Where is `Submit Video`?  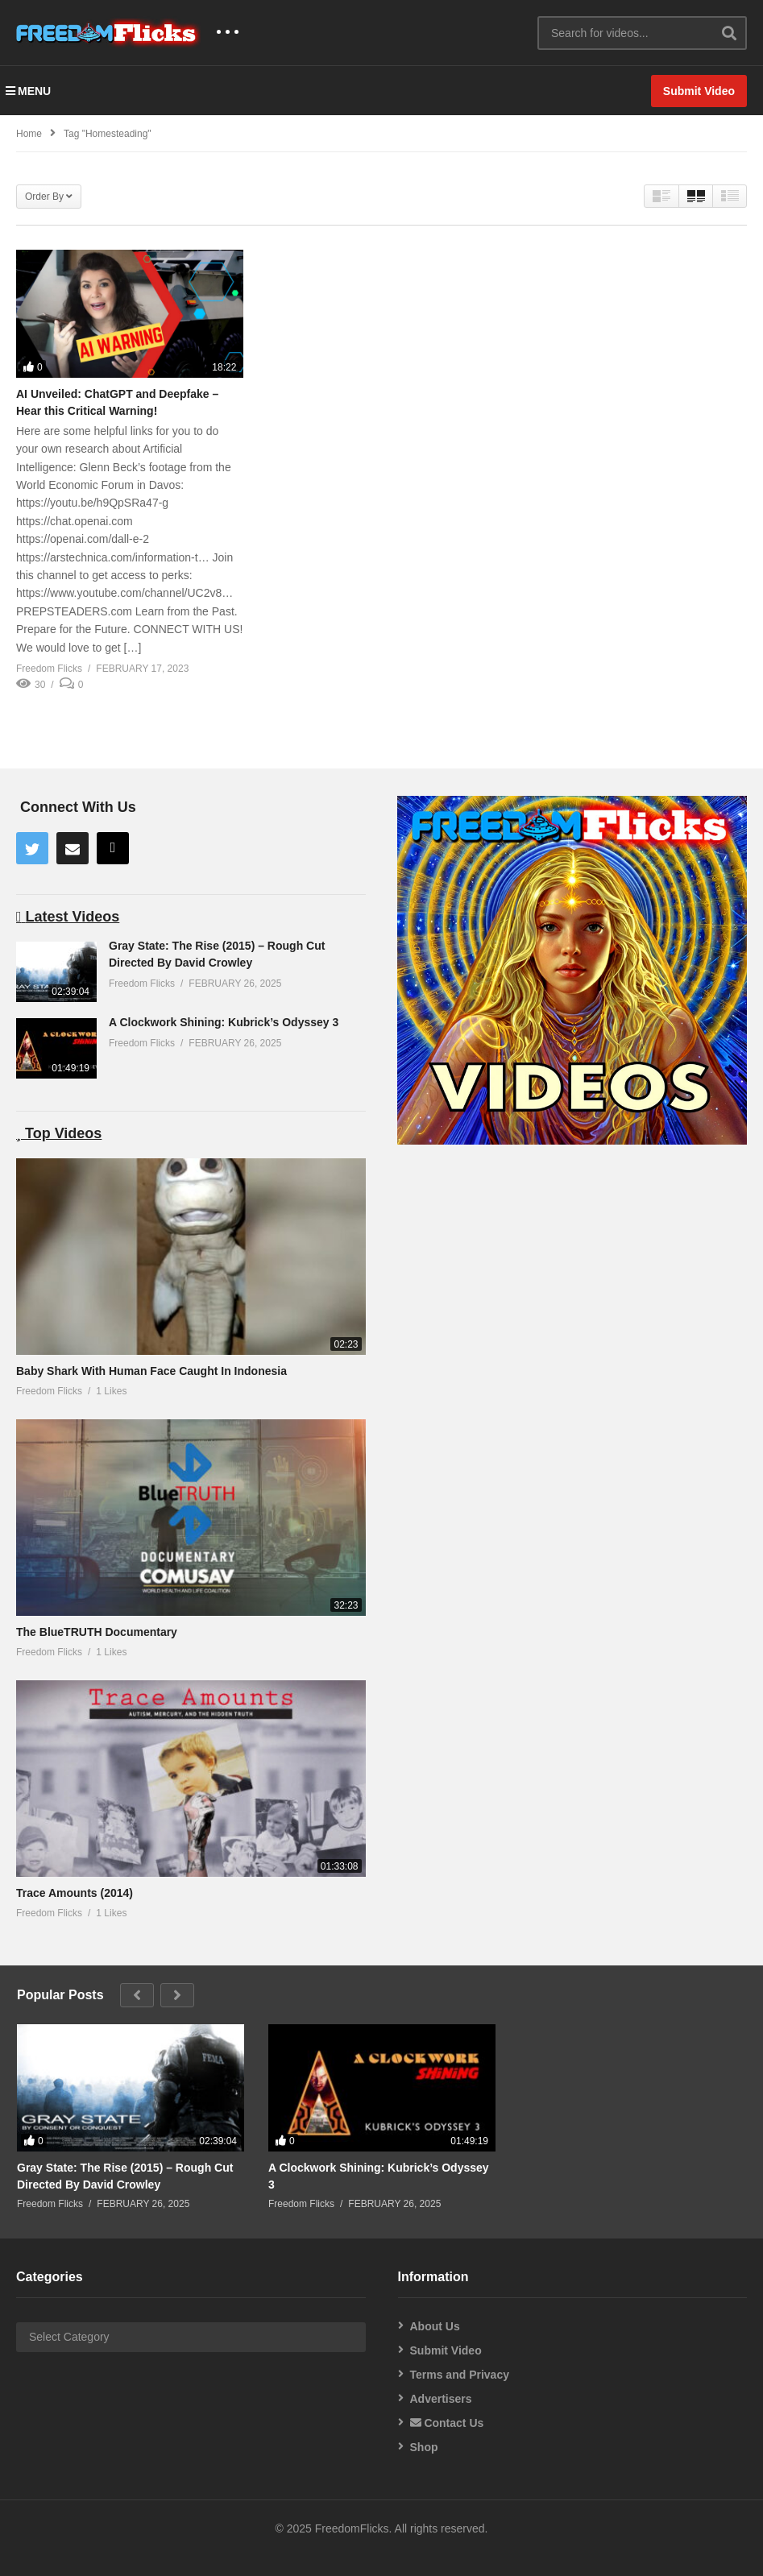 Submit Video is located at coordinates (446, 2350).